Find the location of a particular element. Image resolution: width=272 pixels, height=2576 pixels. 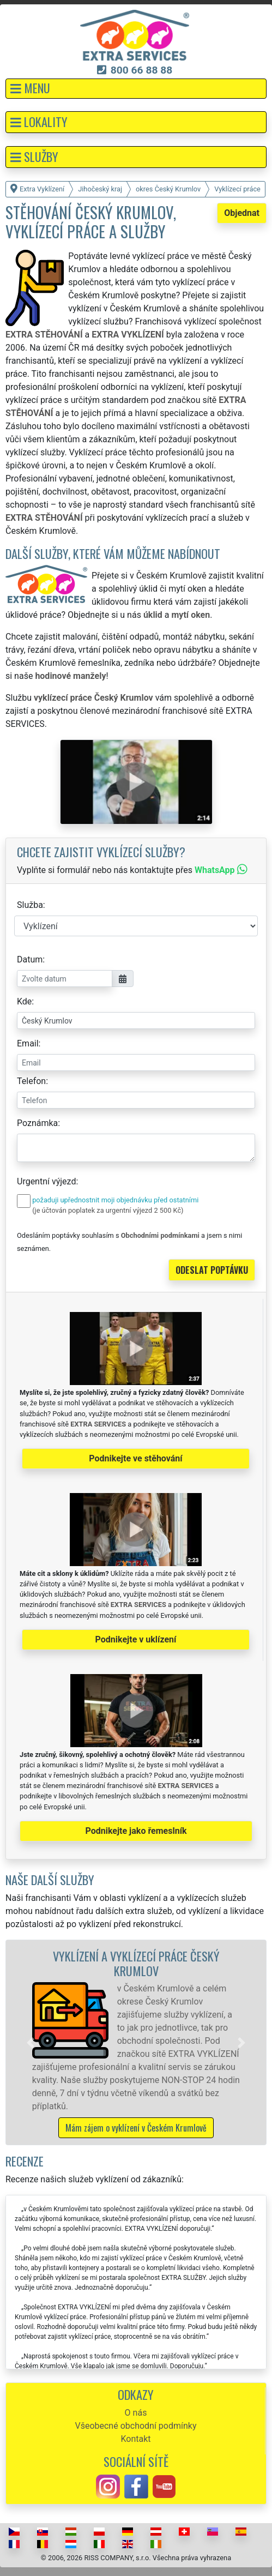

Email is located at coordinates (28, 1043).